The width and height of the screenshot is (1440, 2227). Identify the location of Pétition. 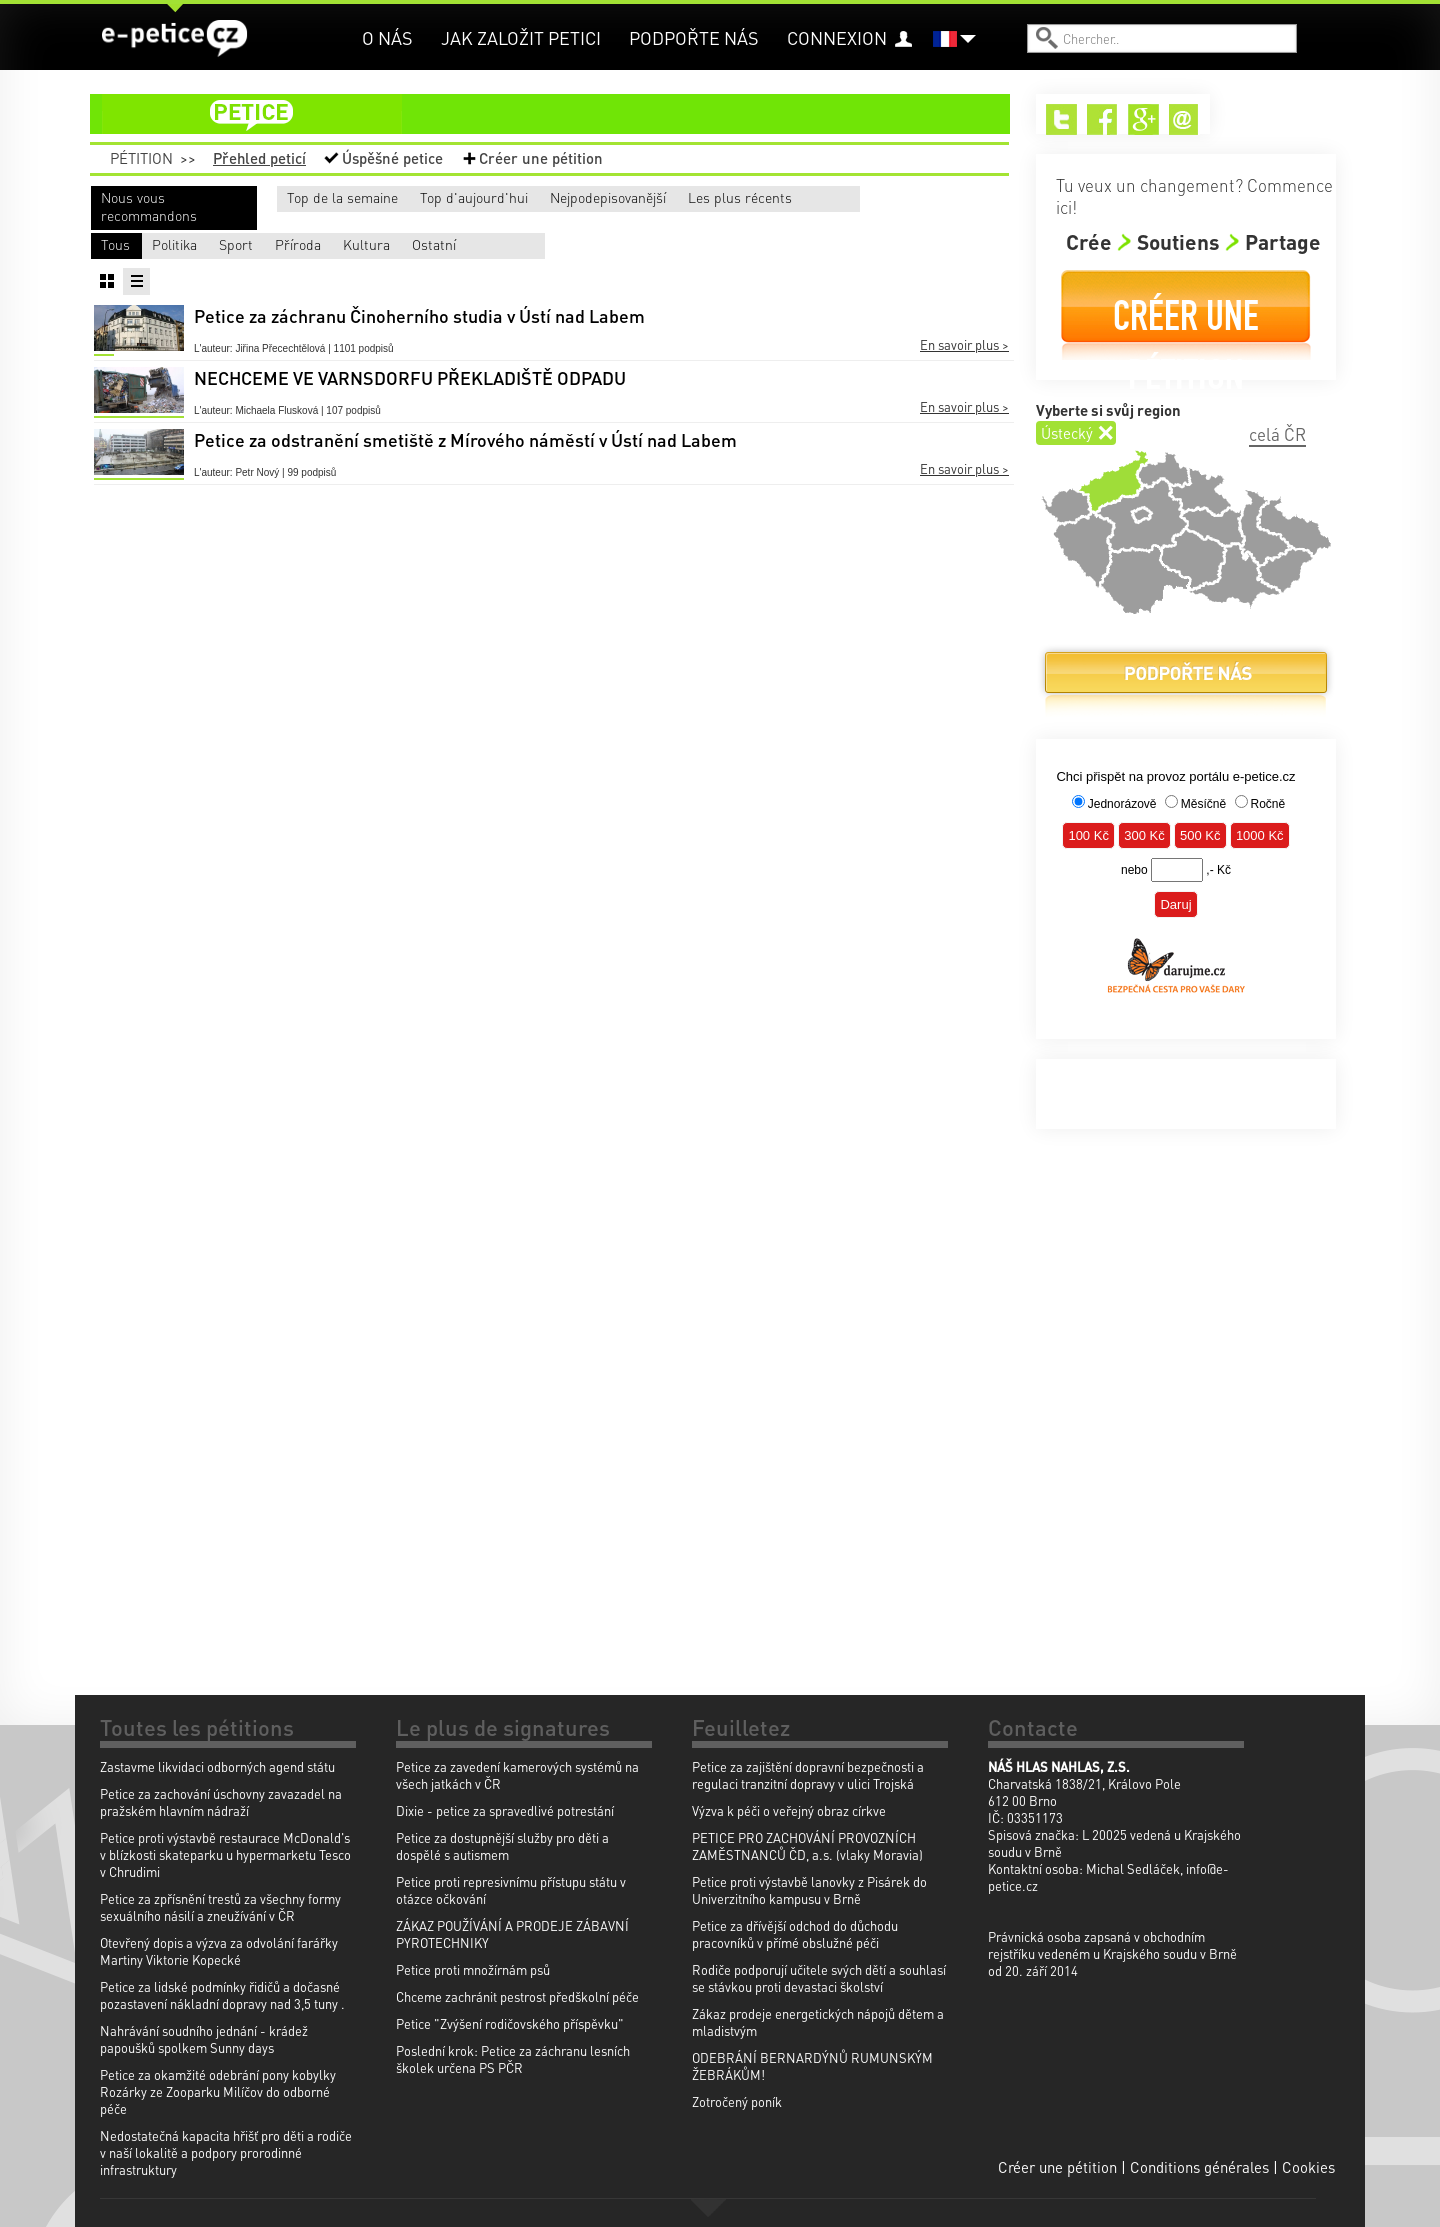
(141, 158).